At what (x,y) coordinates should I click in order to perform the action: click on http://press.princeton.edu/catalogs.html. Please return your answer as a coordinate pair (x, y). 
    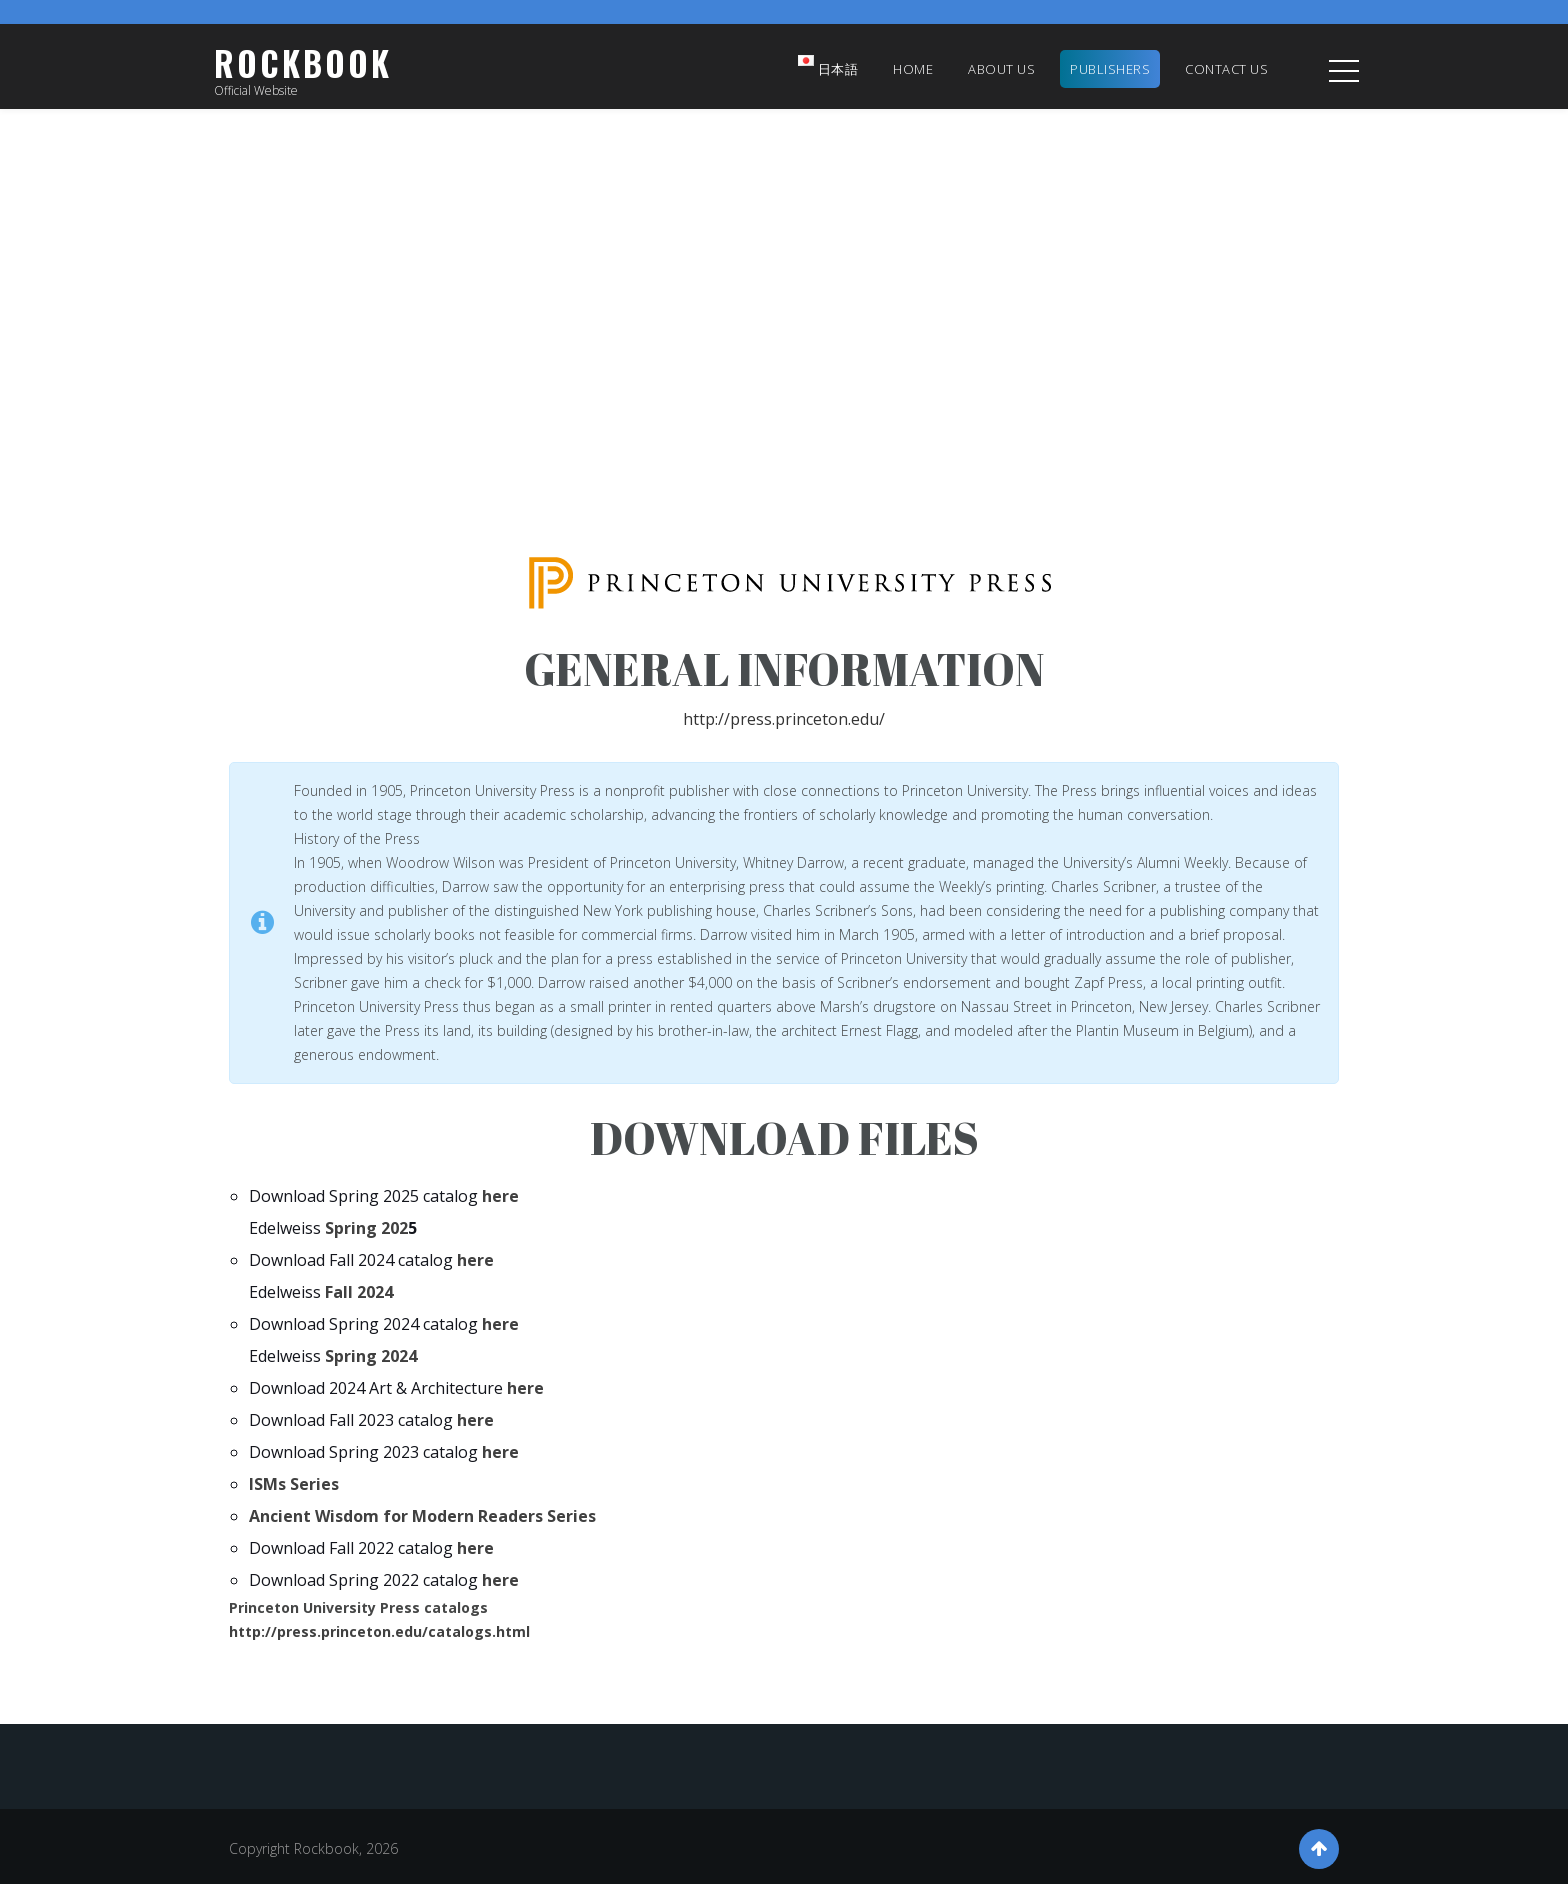
    Looking at the image, I should click on (379, 1631).